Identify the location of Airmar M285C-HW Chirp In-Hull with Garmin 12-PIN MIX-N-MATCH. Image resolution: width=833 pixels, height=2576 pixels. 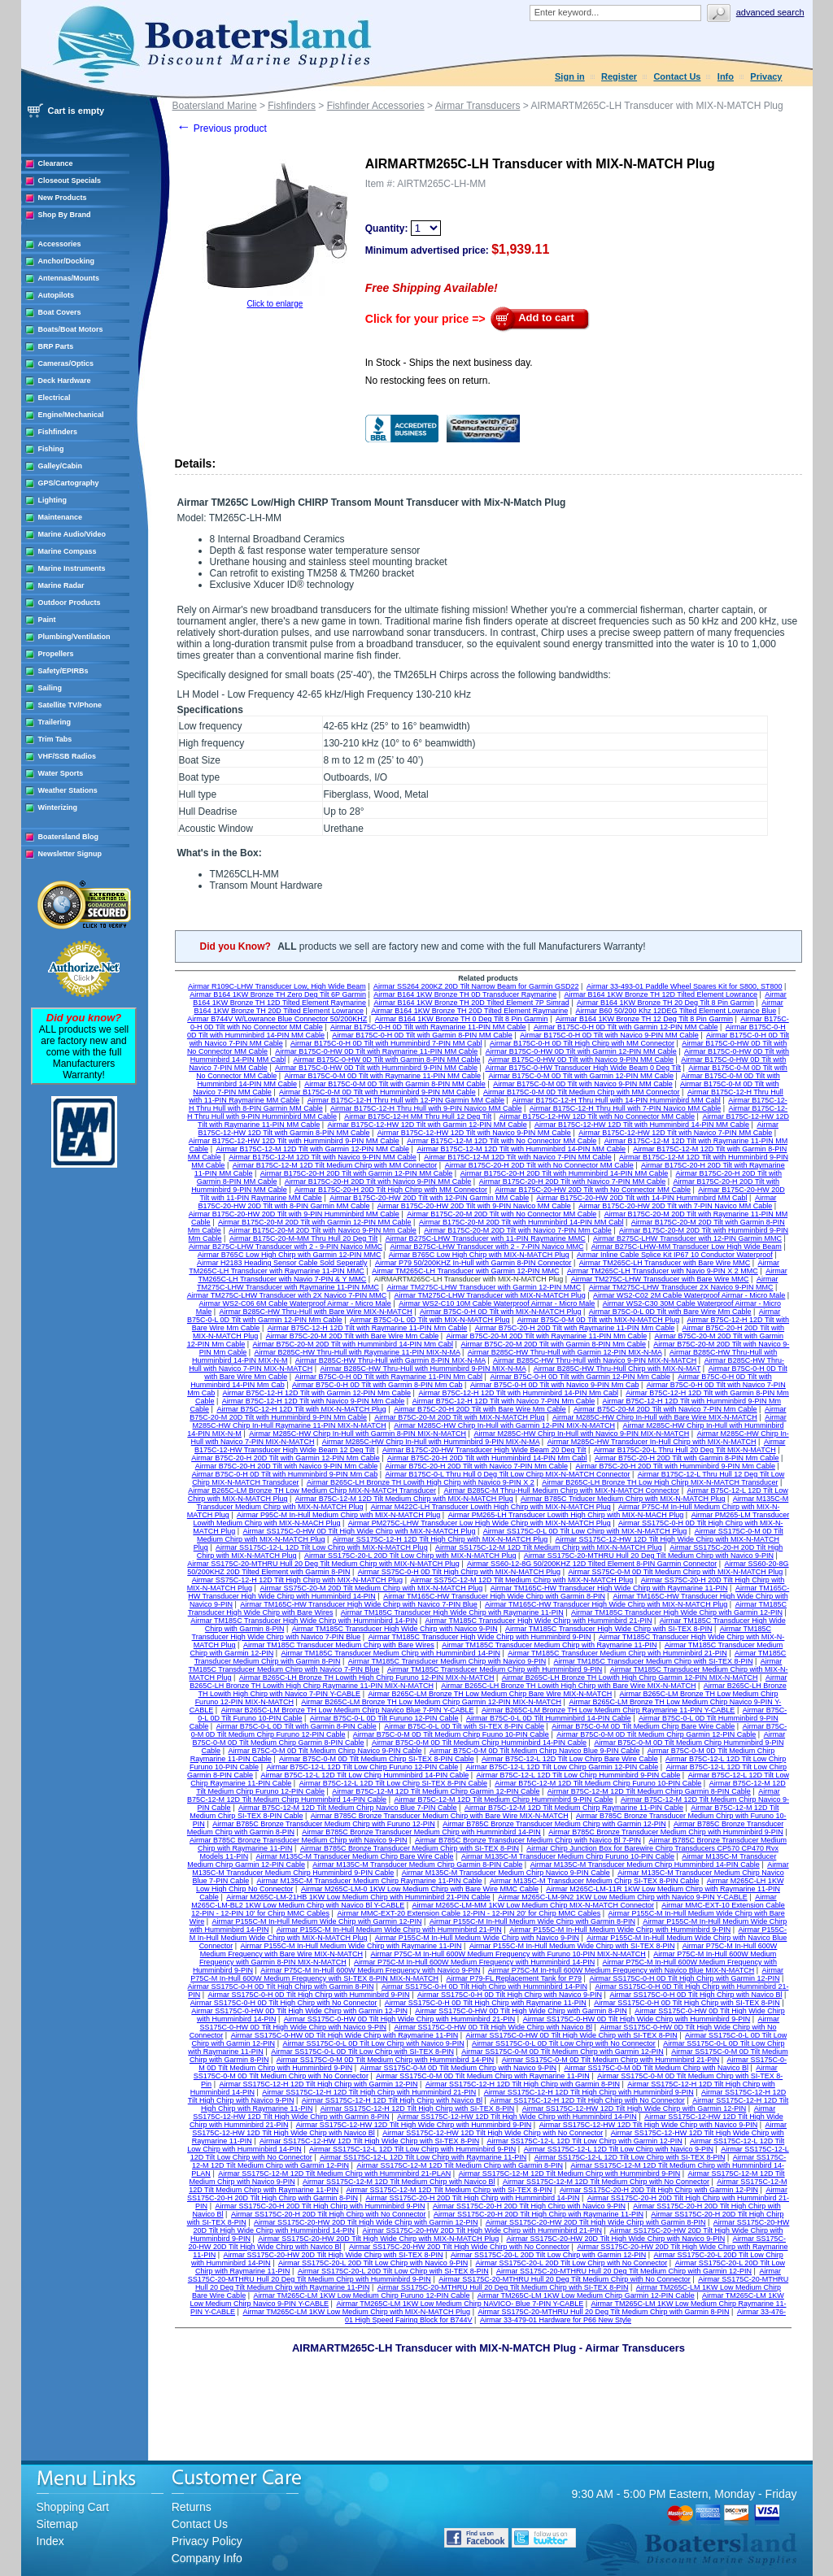
(504, 1425).